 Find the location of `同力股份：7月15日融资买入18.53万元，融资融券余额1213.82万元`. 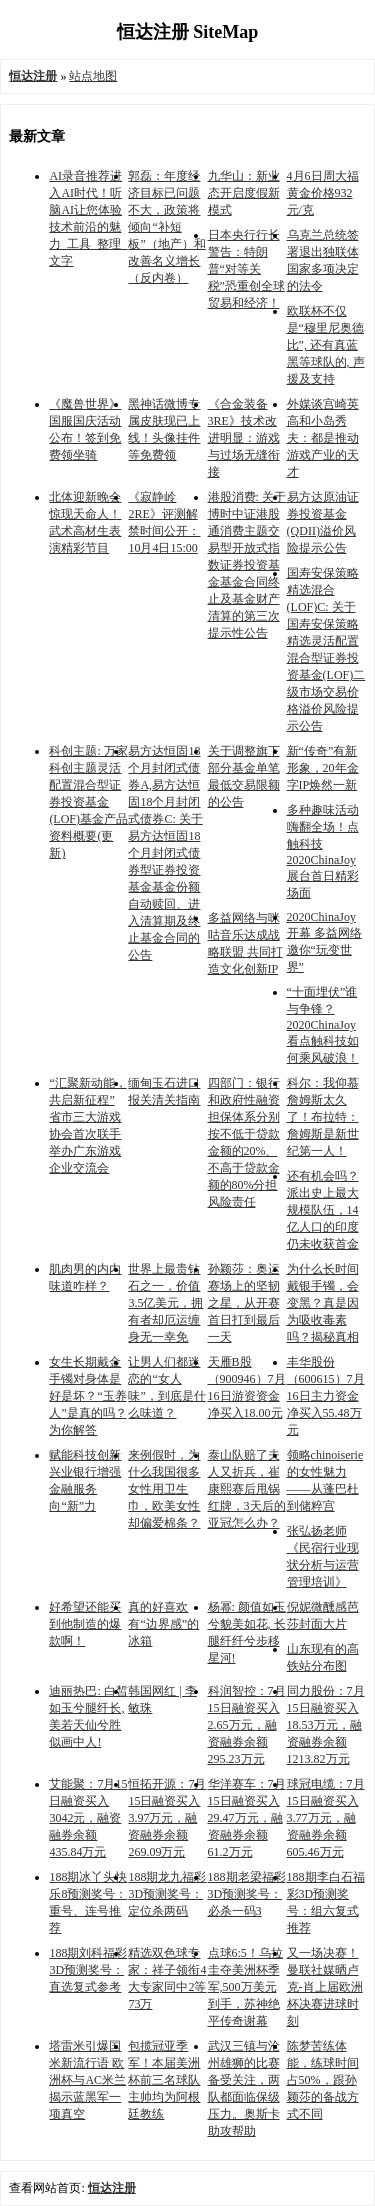

同力股份：7月15日融资买入18.53万元，融资融券余额1213.82万元 is located at coordinates (326, 1725).